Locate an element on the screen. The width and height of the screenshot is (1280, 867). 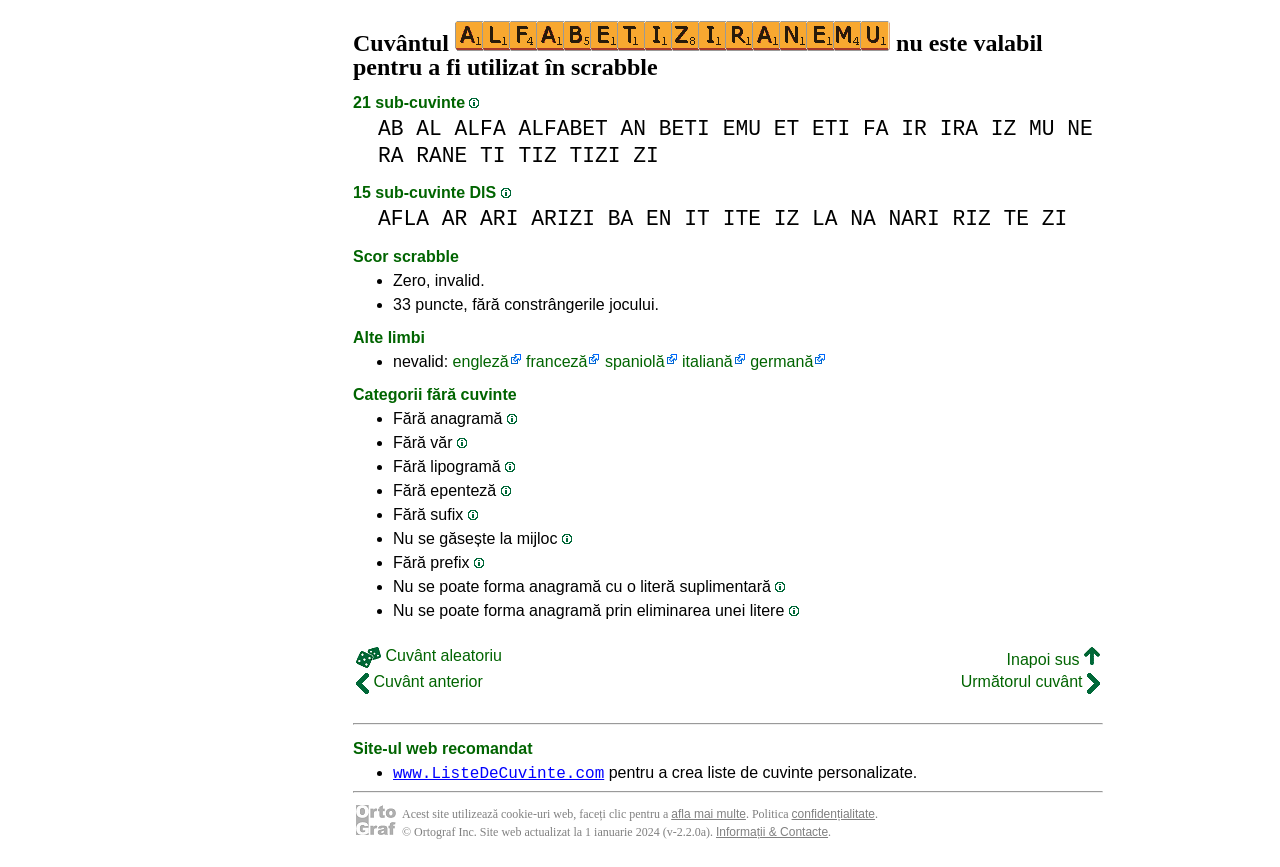
RANE is located at coordinates (441, 155).